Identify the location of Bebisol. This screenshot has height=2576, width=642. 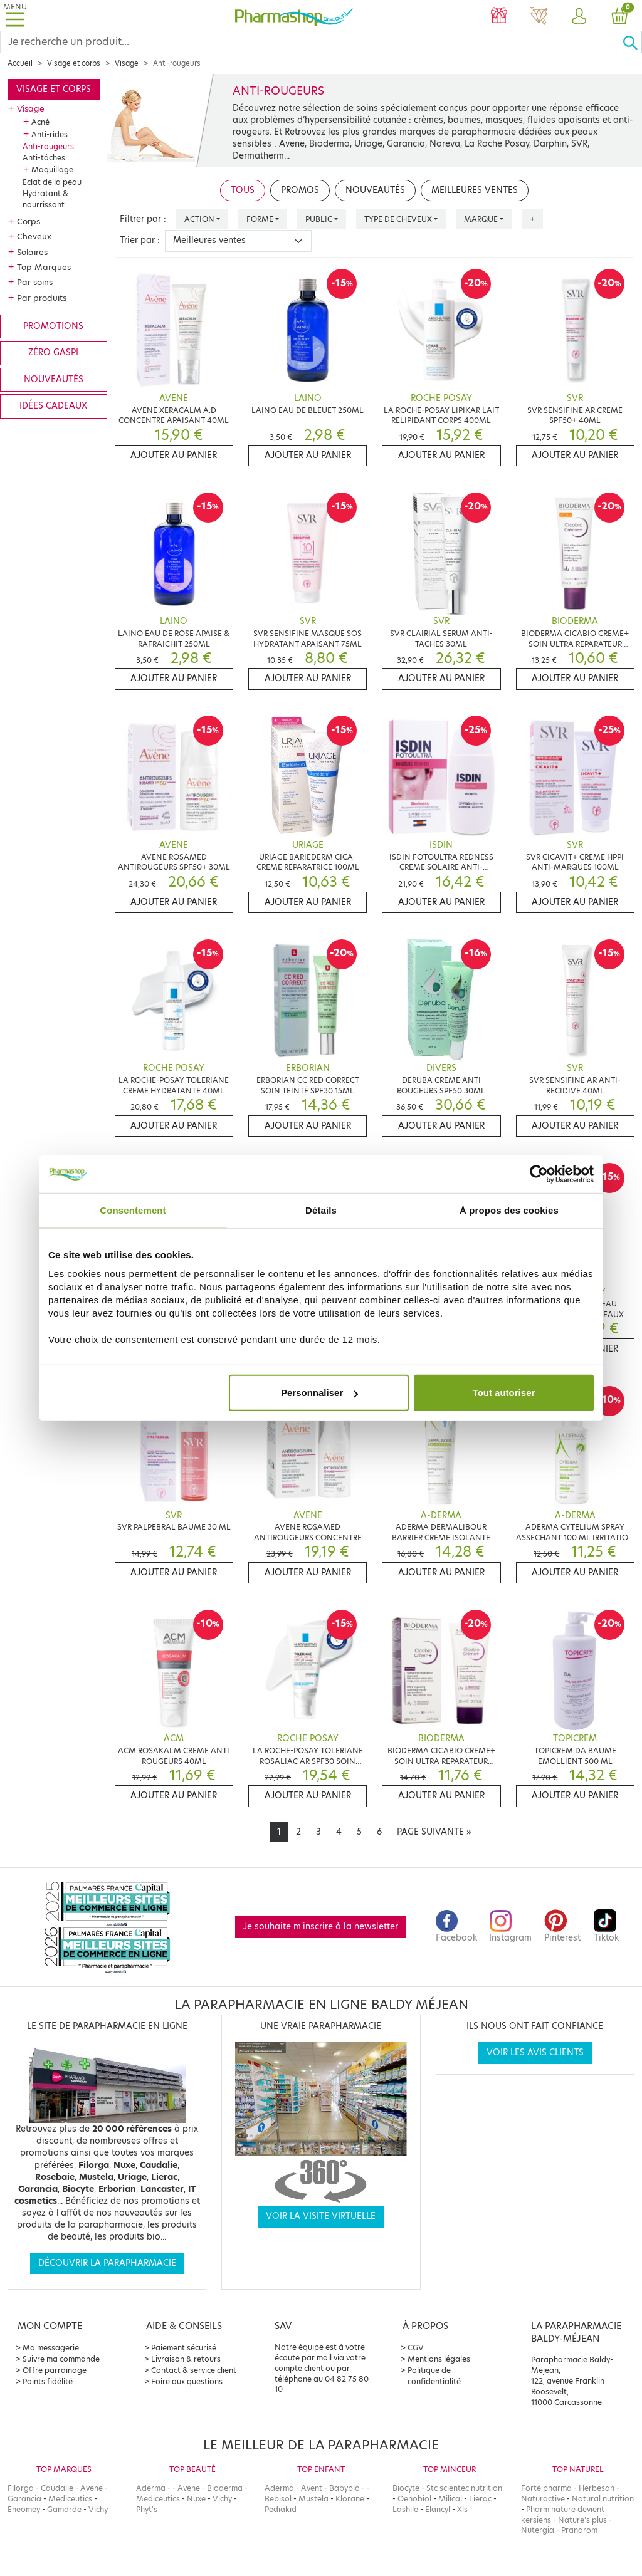
(278, 2498).